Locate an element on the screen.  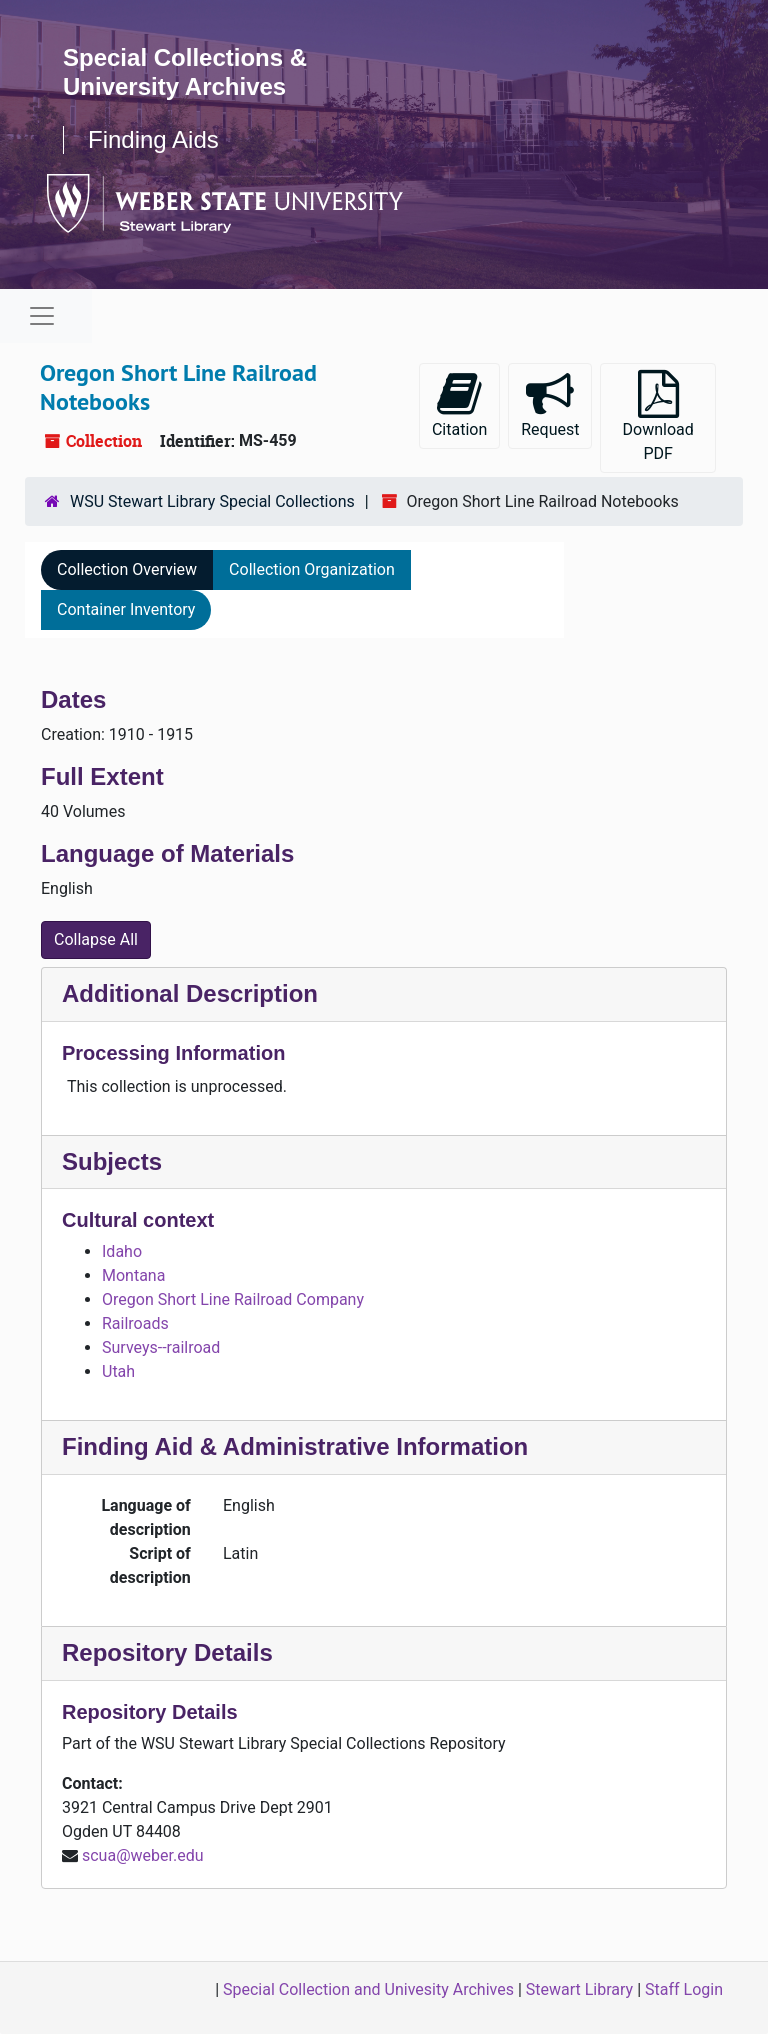
Special Collections & University Archives is located at coordinates (185, 72).